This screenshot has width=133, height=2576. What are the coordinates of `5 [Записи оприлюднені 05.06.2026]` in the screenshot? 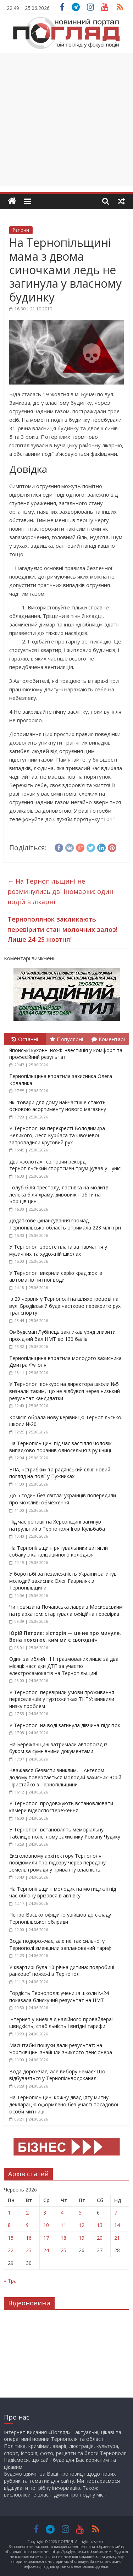 It's located at (80, 2212).